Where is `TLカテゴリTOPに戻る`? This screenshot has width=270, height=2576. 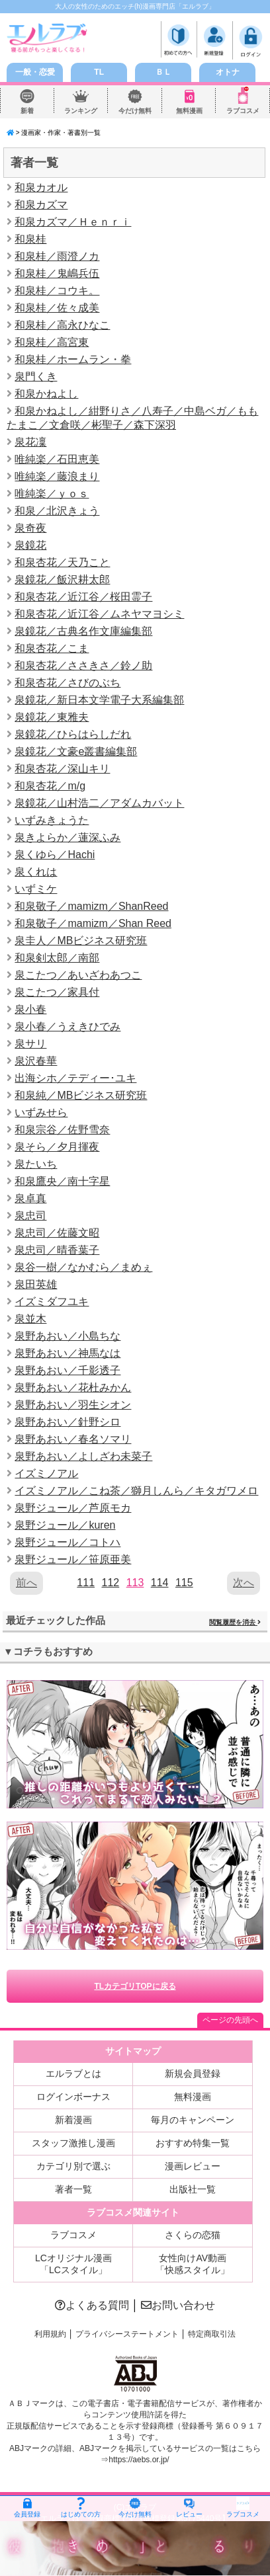
TLカテゴリTOPに戻る is located at coordinates (134, 1986).